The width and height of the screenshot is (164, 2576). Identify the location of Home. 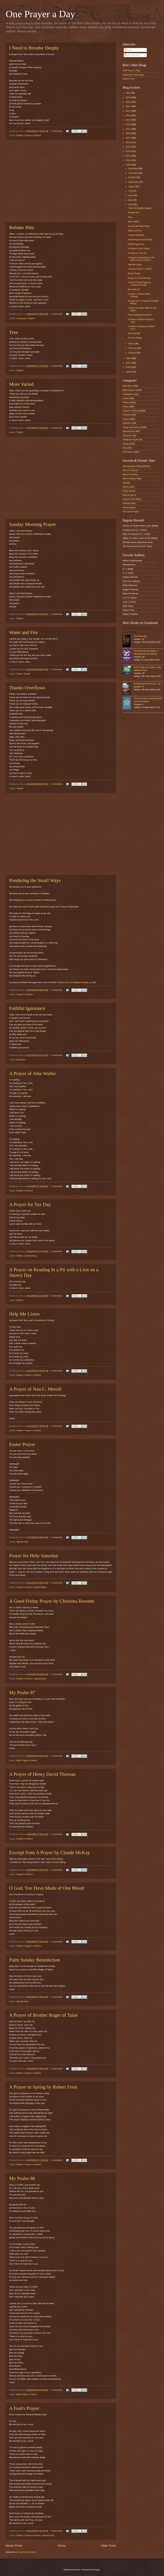
(61, 2545).